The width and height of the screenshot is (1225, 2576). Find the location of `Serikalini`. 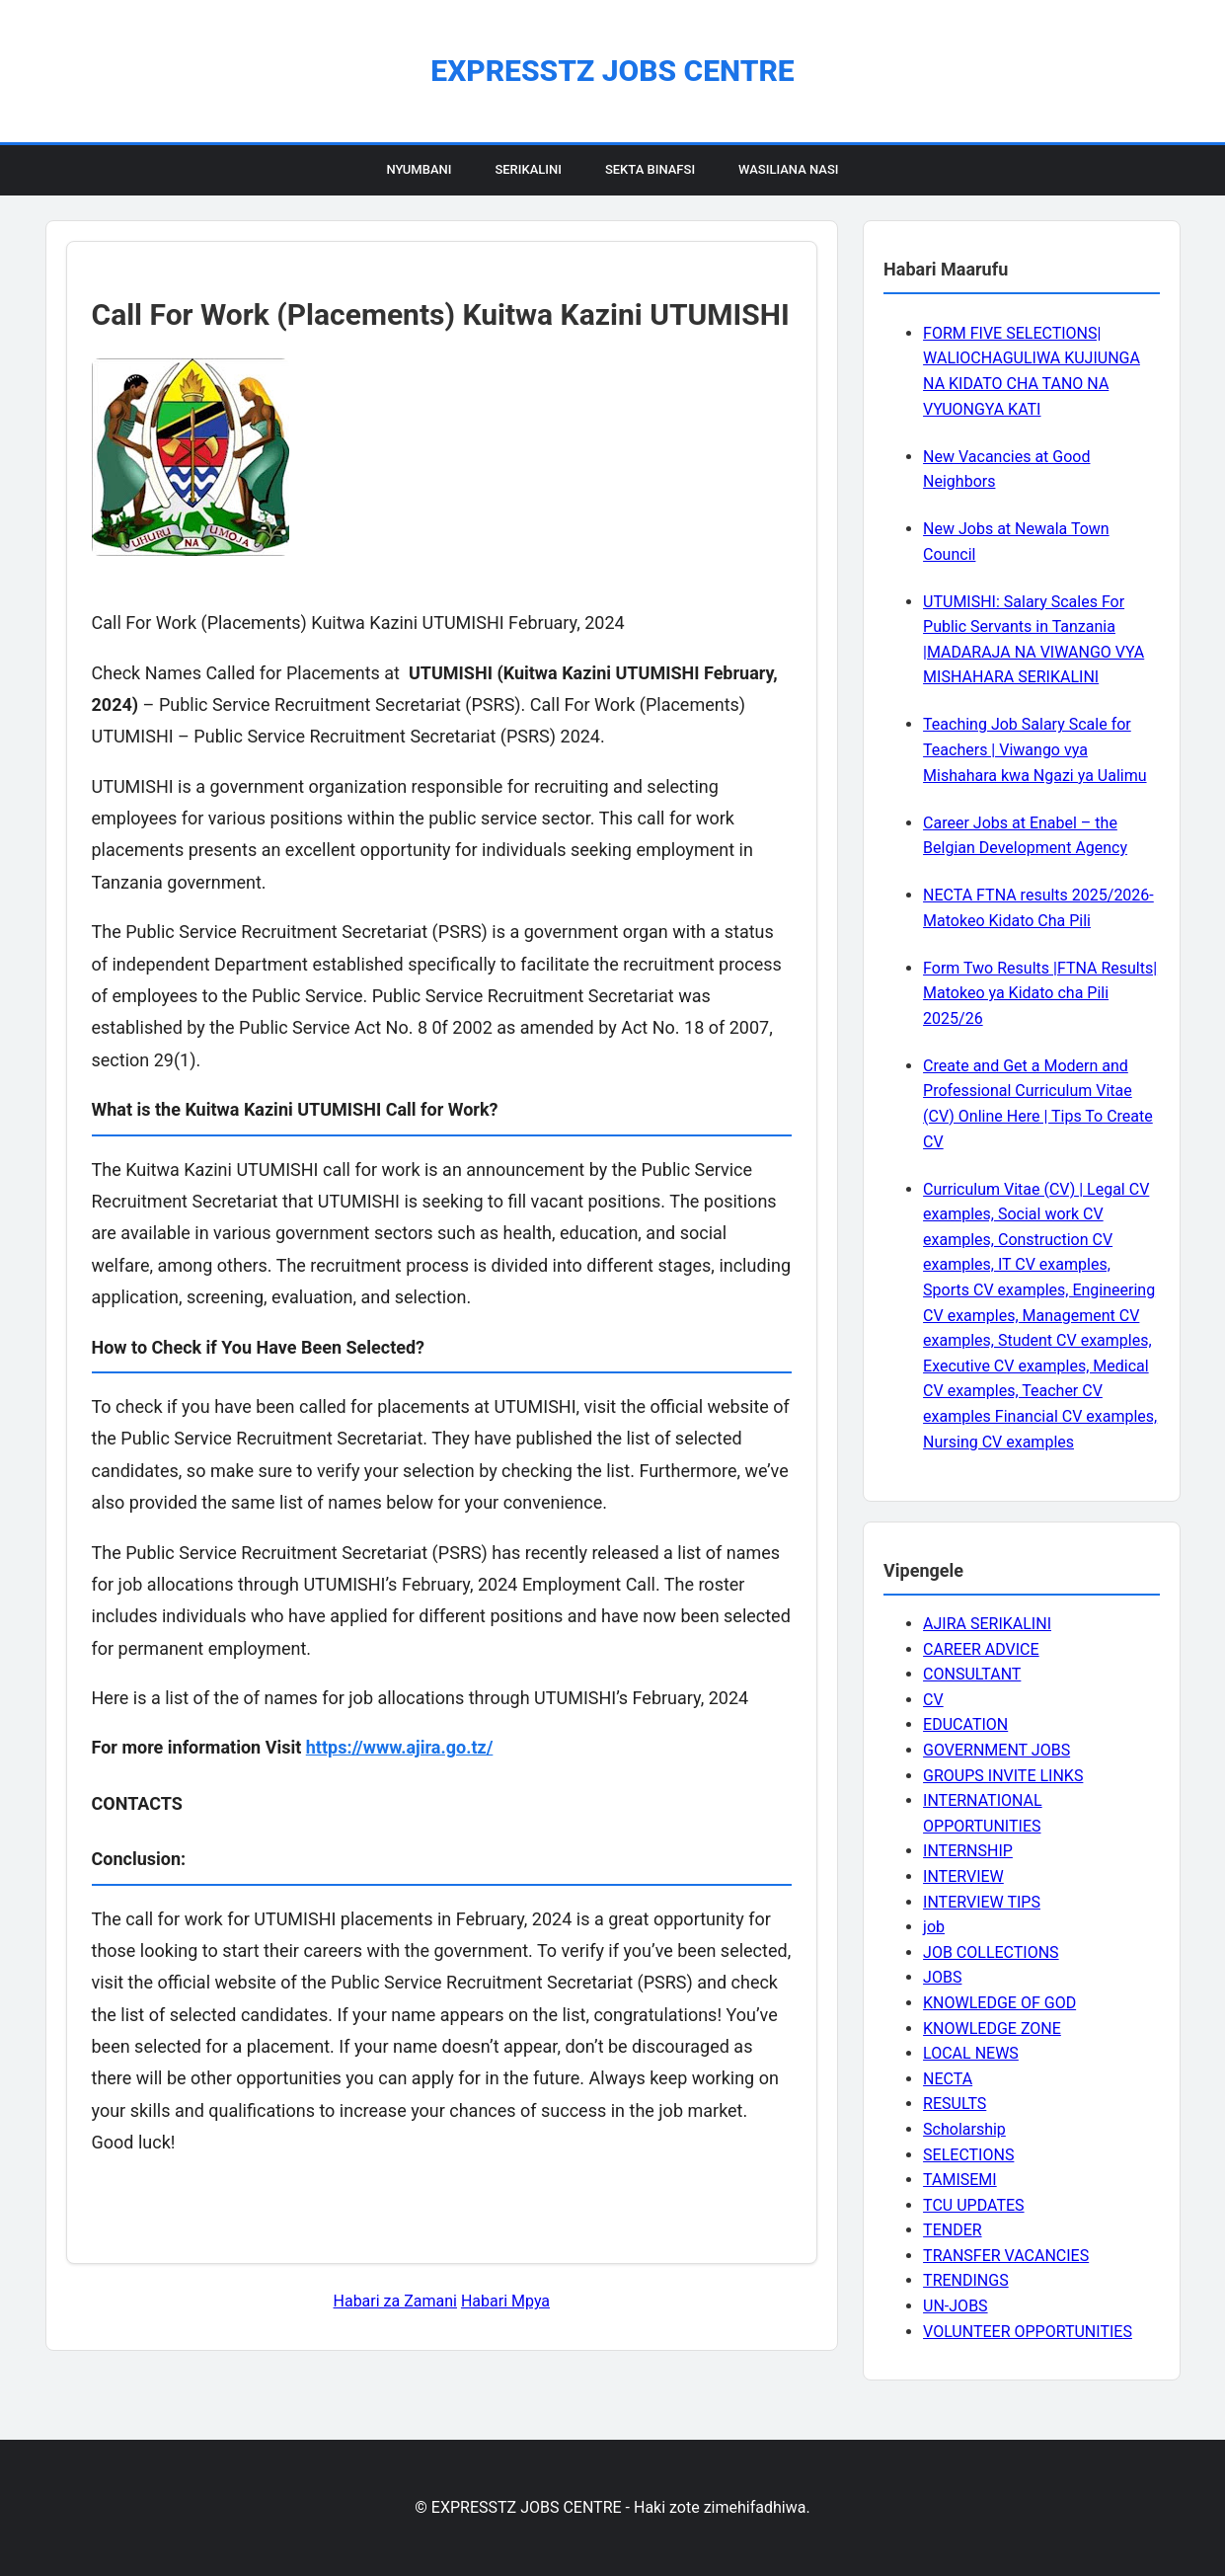

Serikalini is located at coordinates (528, 169).